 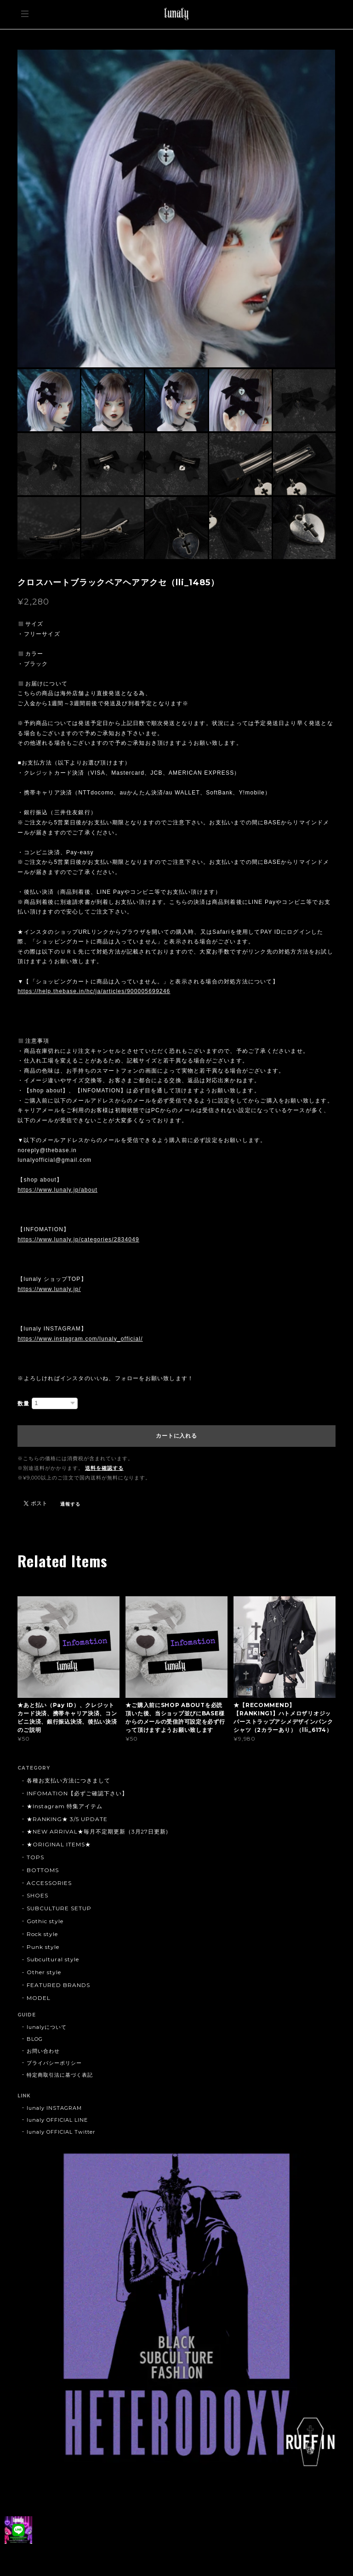 What do you see at coordinates (54, 2063) in the screenshot?
I see `プライバシーポリシー` at bounding box center [54, 2063].